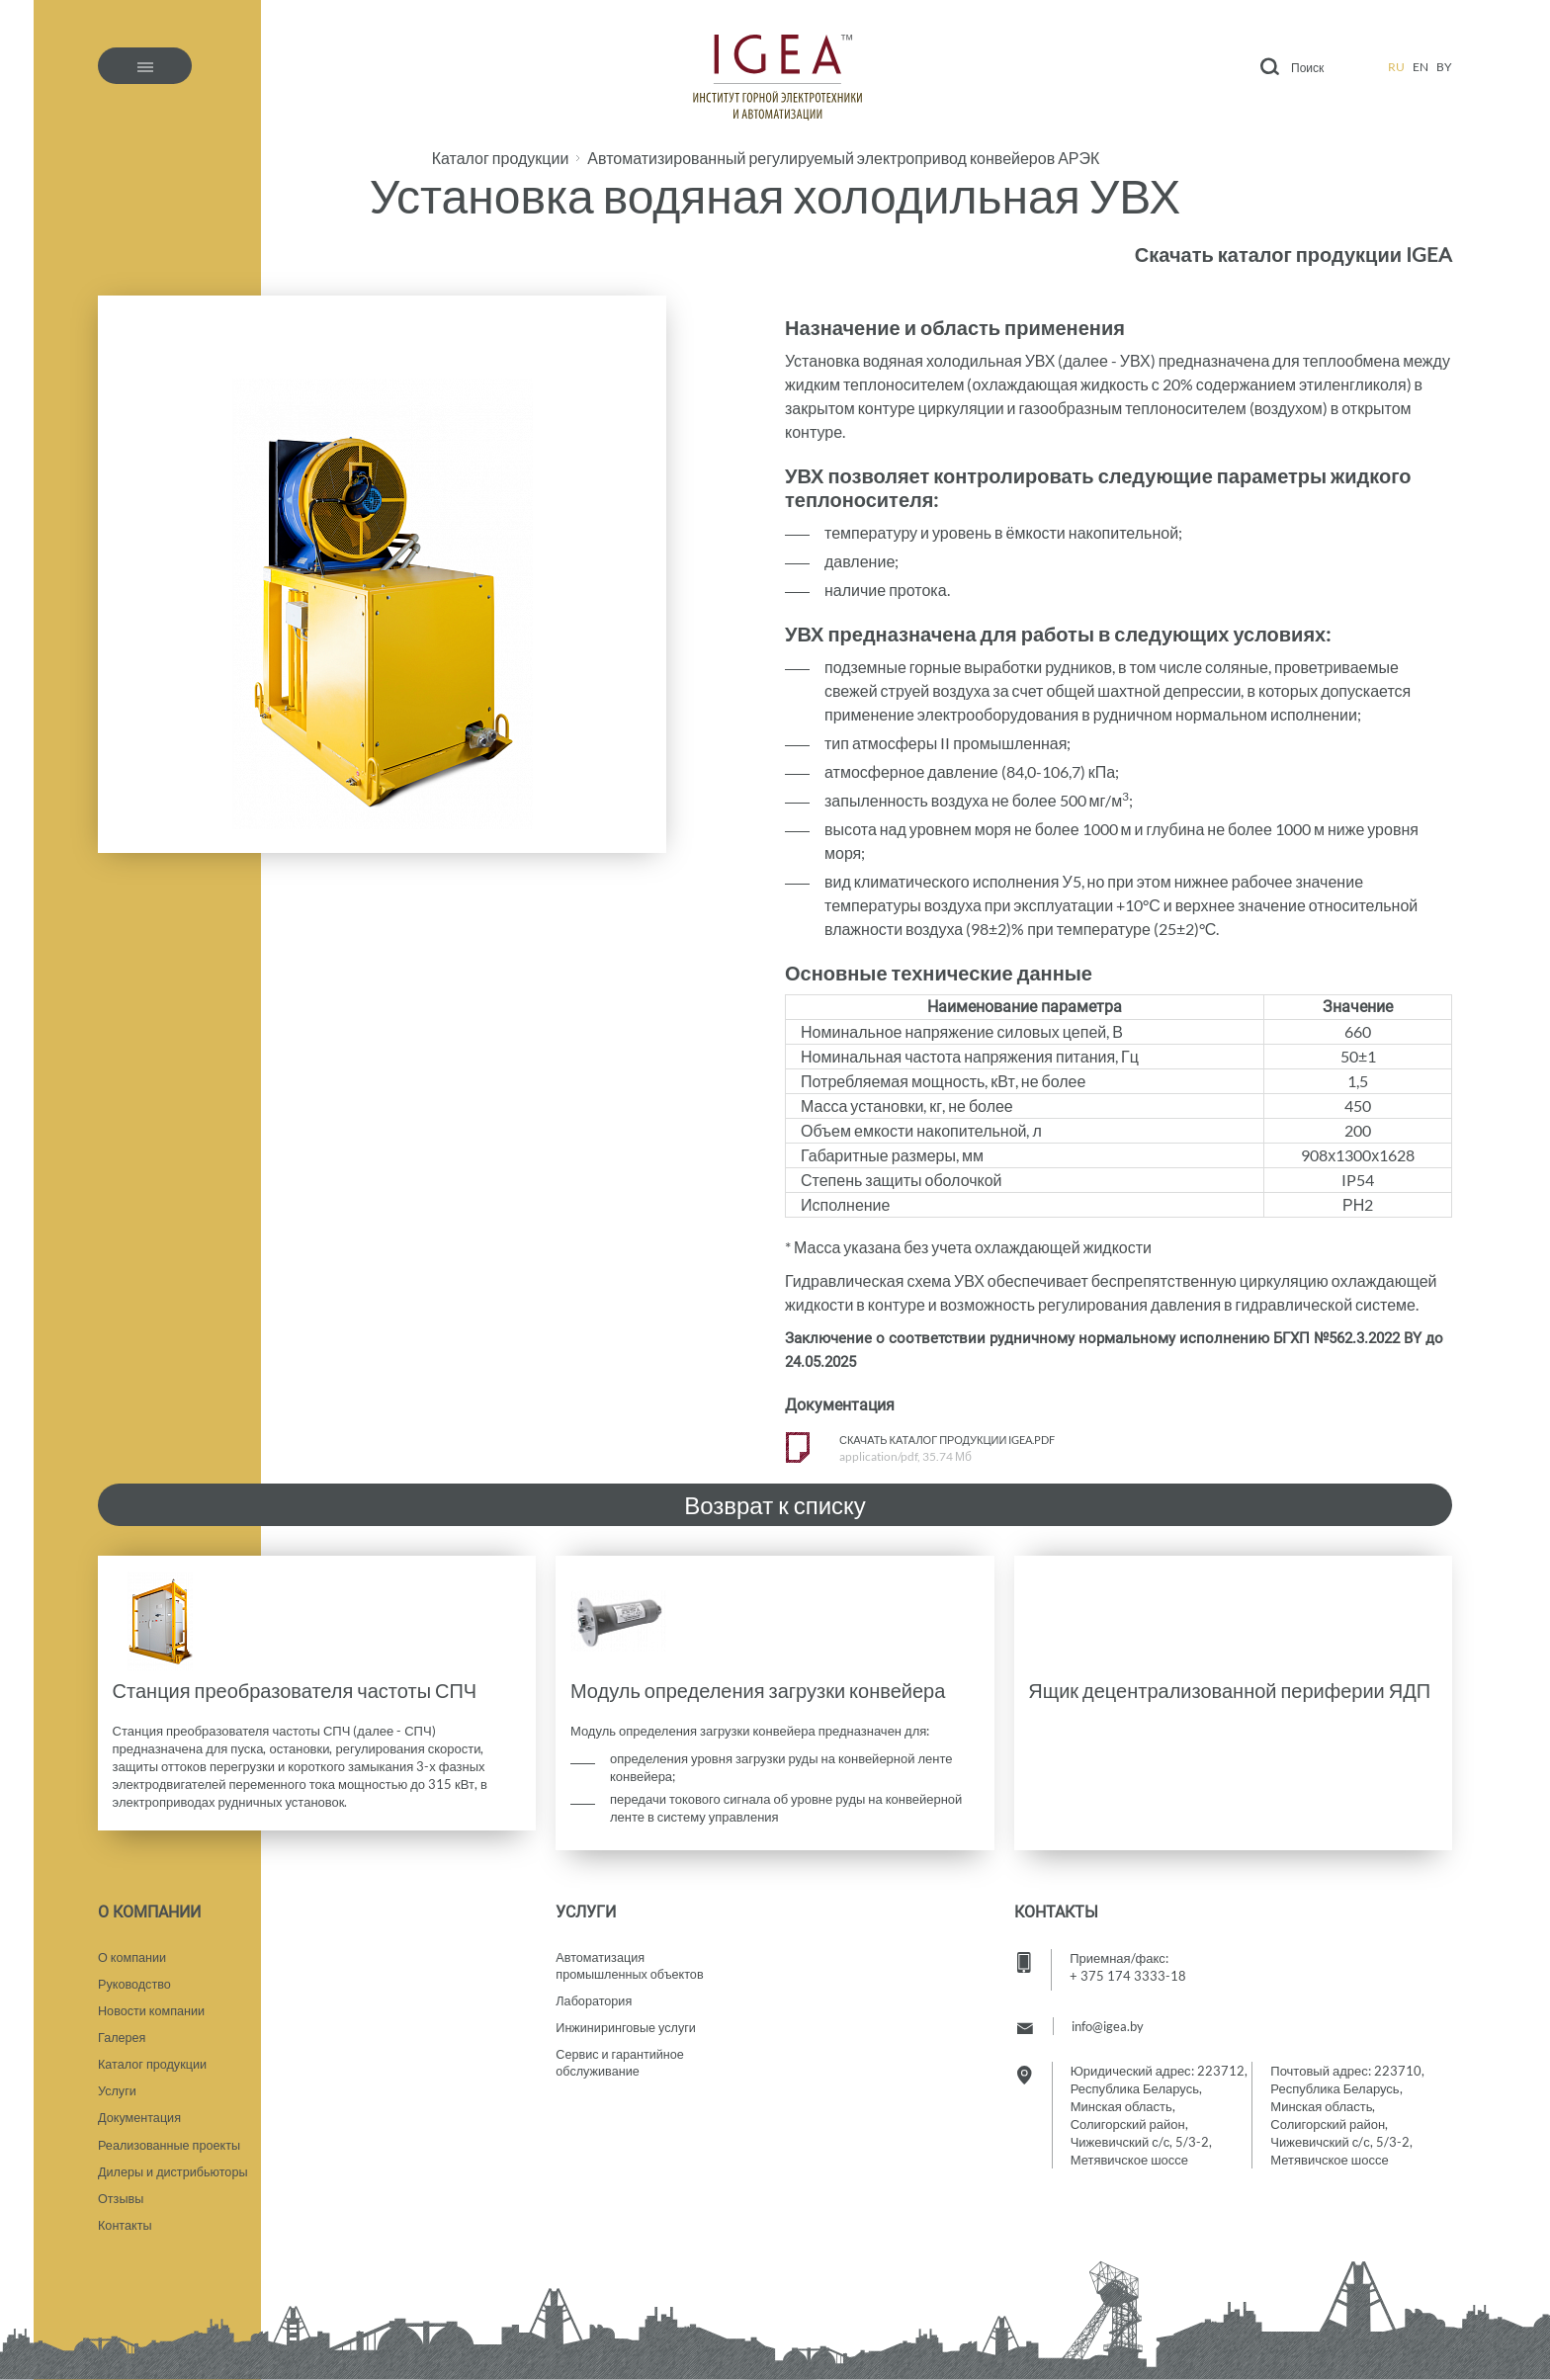 This screenshot has width=1550, height=2380. What do you see at coordinates (153, 2003) in the screenshot?
I see `Новости компании` at bounding box center [153, 2003].